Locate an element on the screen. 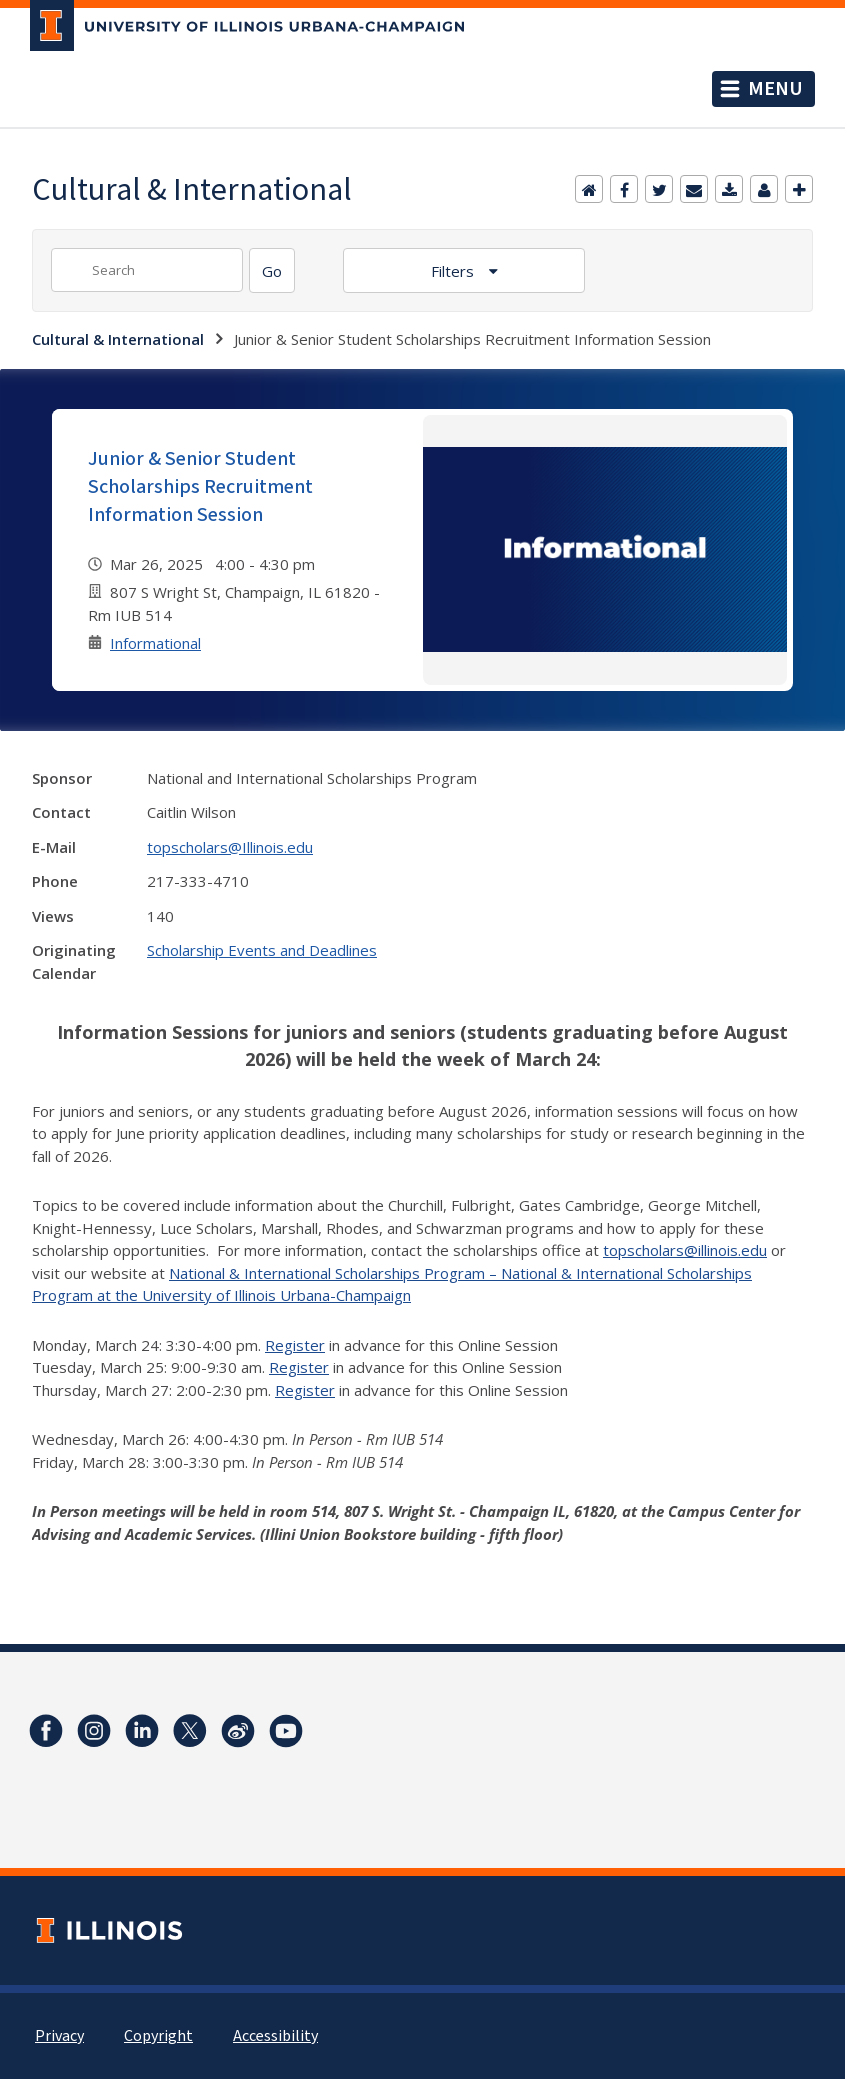 This screenshot has height=2079, width=845. Cultural & International is located at coordinates (118, 339).